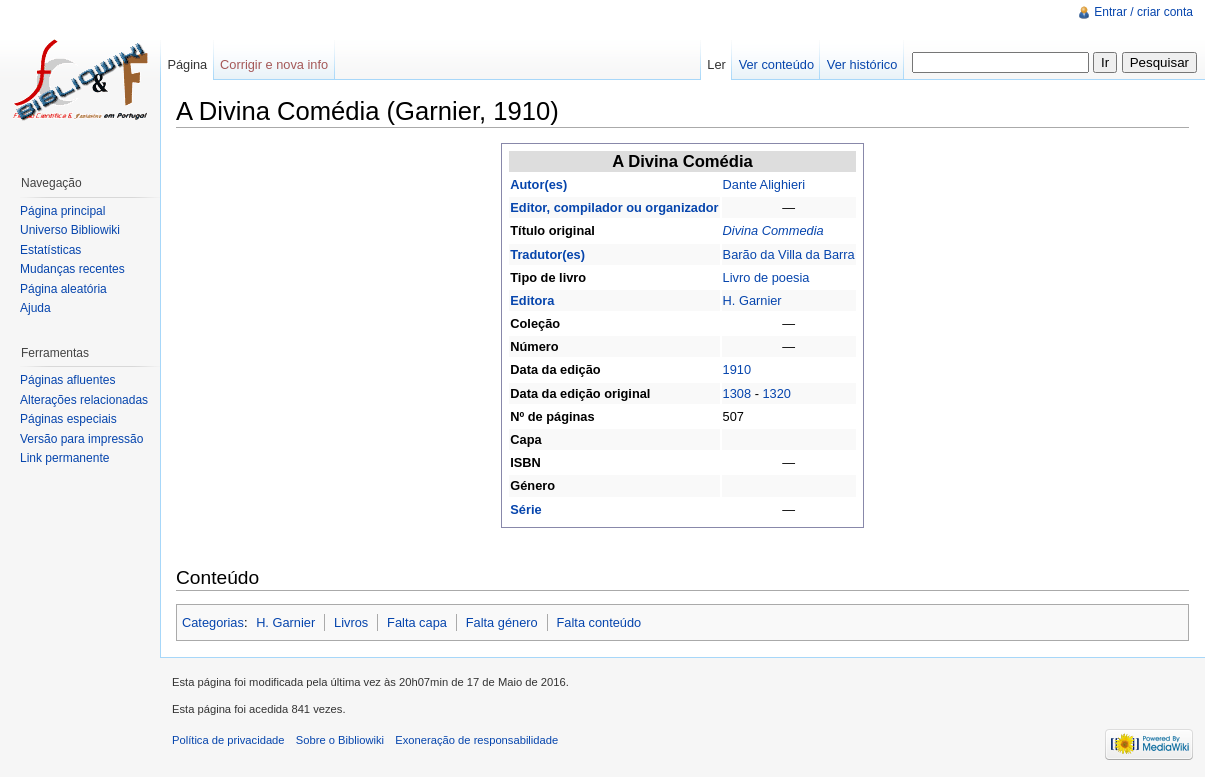  What do you see at coordinates (1143, 12) in the screenshot?
I see `Entrar / criar conta` at bounding box center [1143, 12].